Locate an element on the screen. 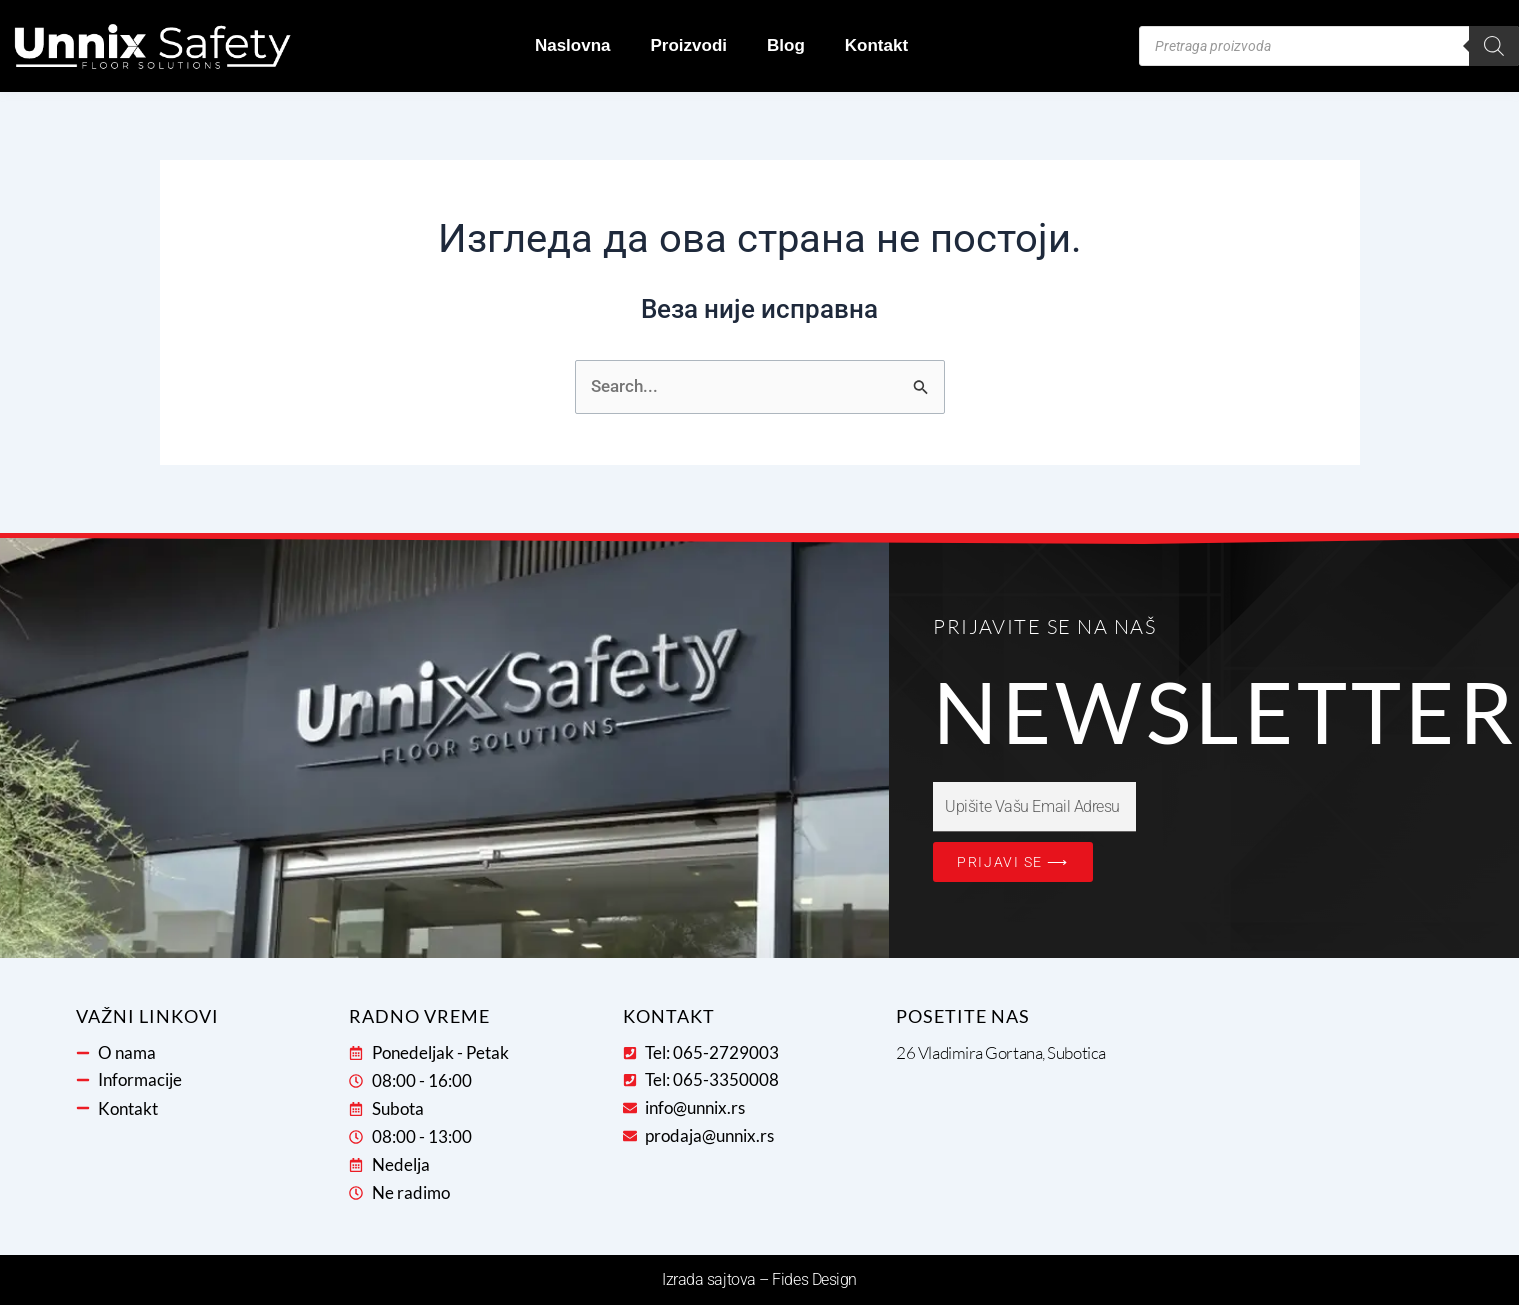 The height and width of the screenshot is (1305, 1519). Naslovna is located at coordinates (573, 45).